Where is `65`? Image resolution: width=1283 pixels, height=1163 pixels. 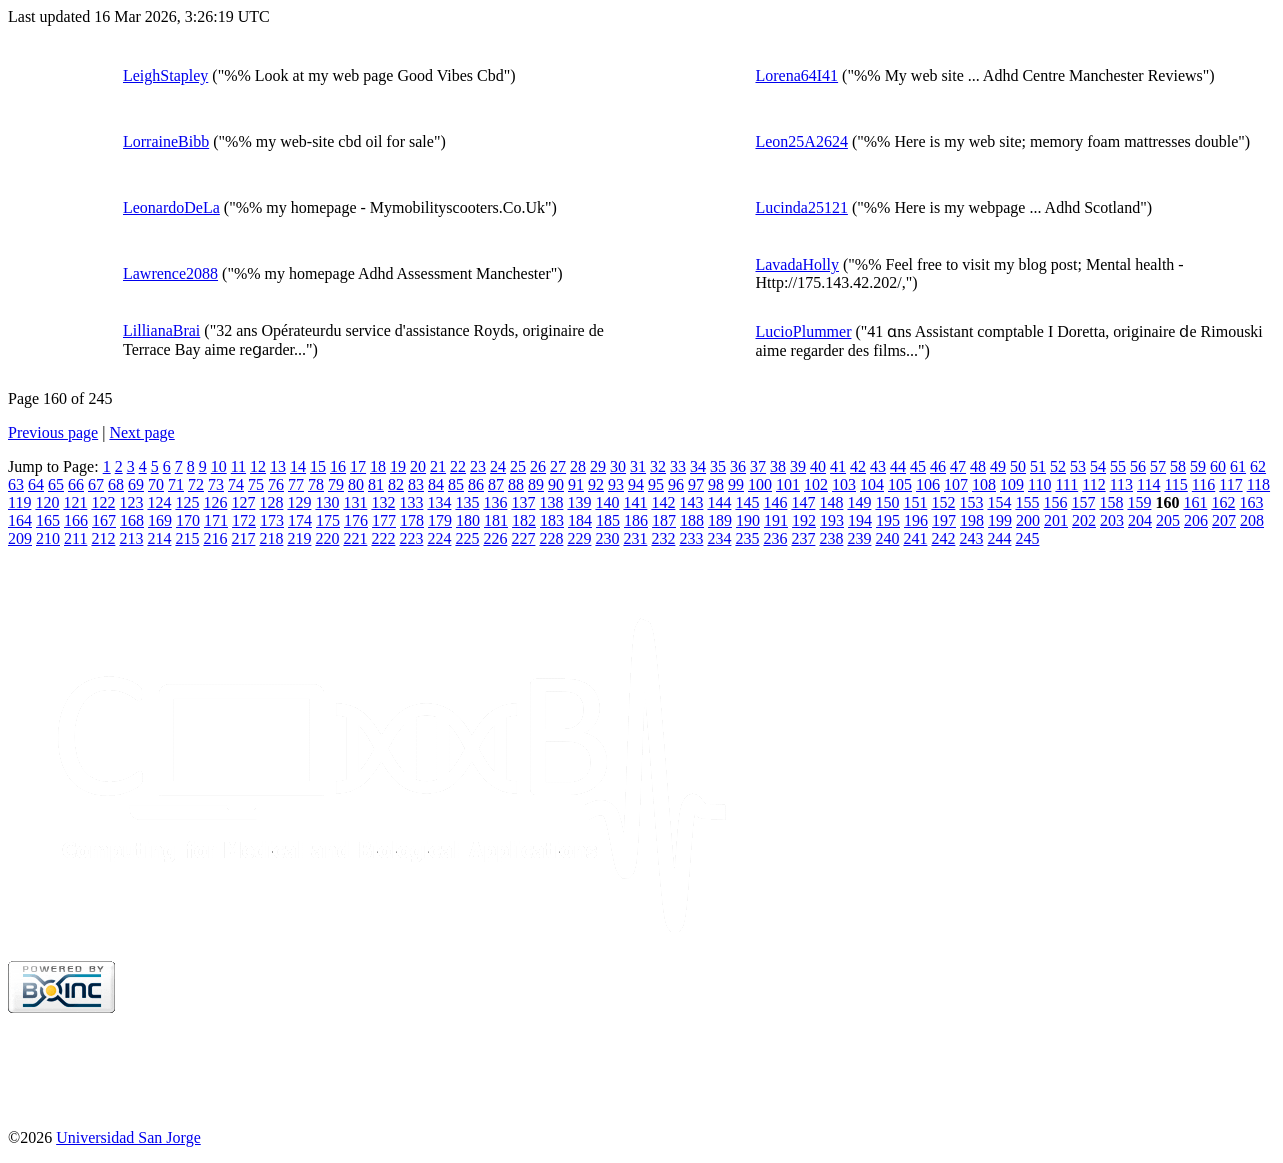
65 is located at coordinates (56, 484).